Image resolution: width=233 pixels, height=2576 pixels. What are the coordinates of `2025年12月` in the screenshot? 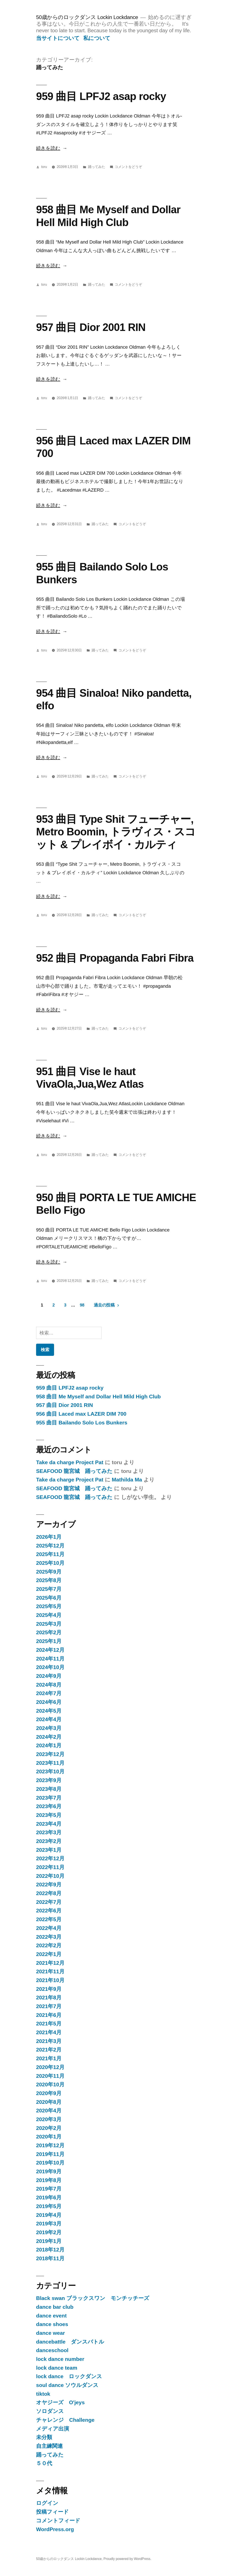 It's located at (50, 1546).